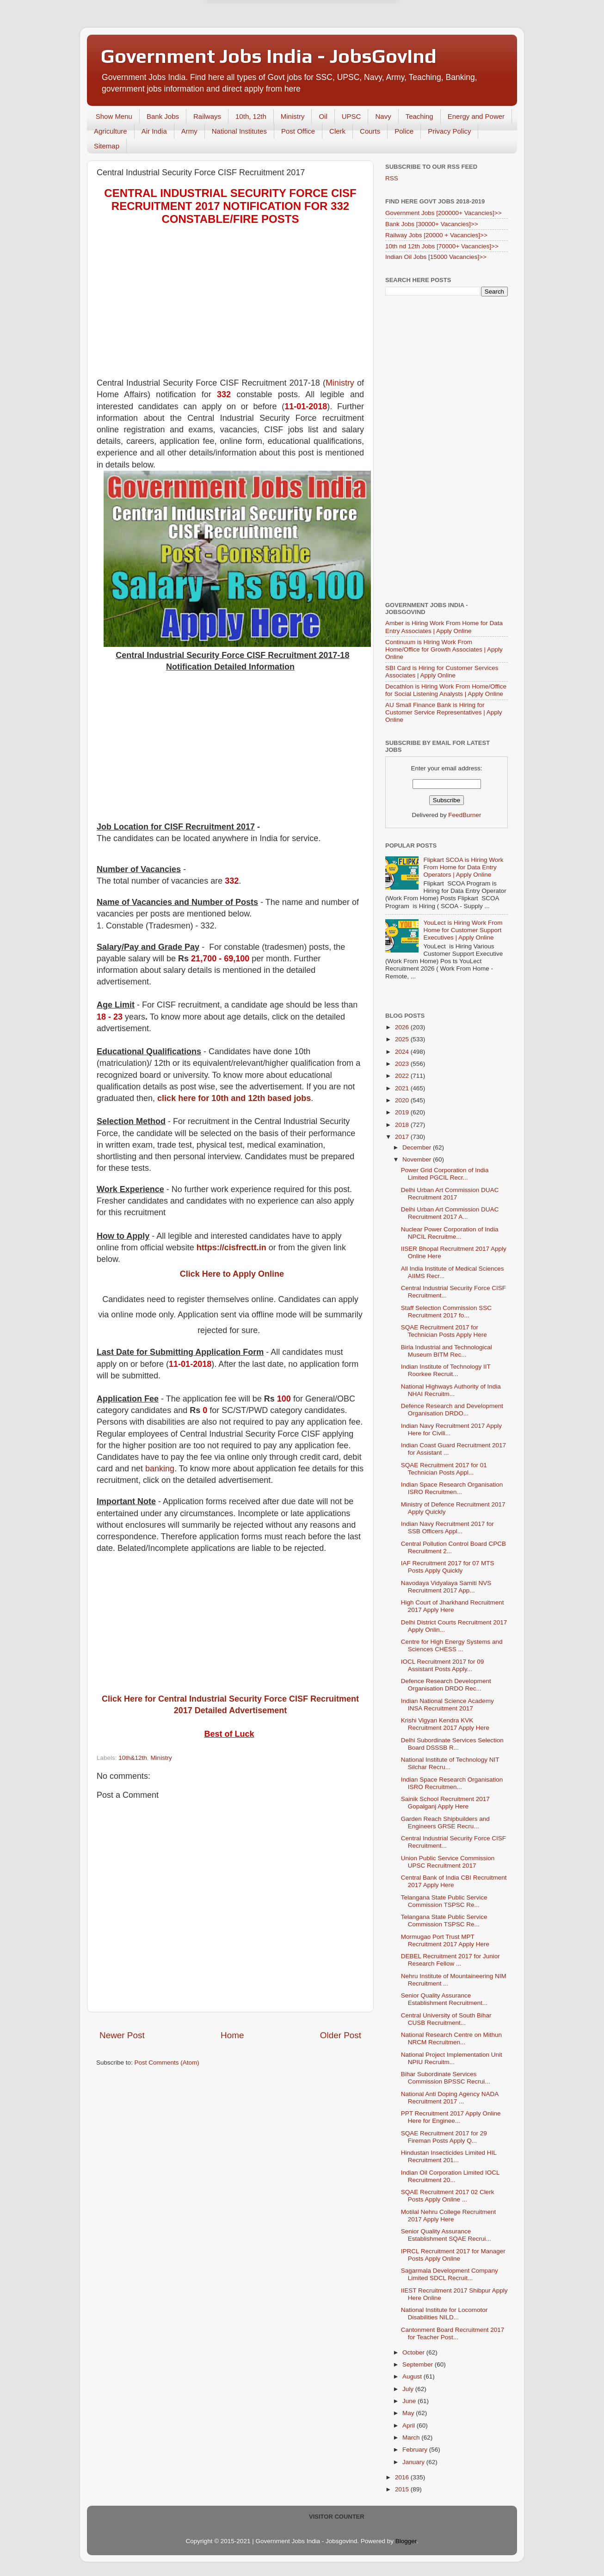 Image resolution: width=604 pixels, height=2576 pixels. I want to click on 2015, so click(403, 2489).